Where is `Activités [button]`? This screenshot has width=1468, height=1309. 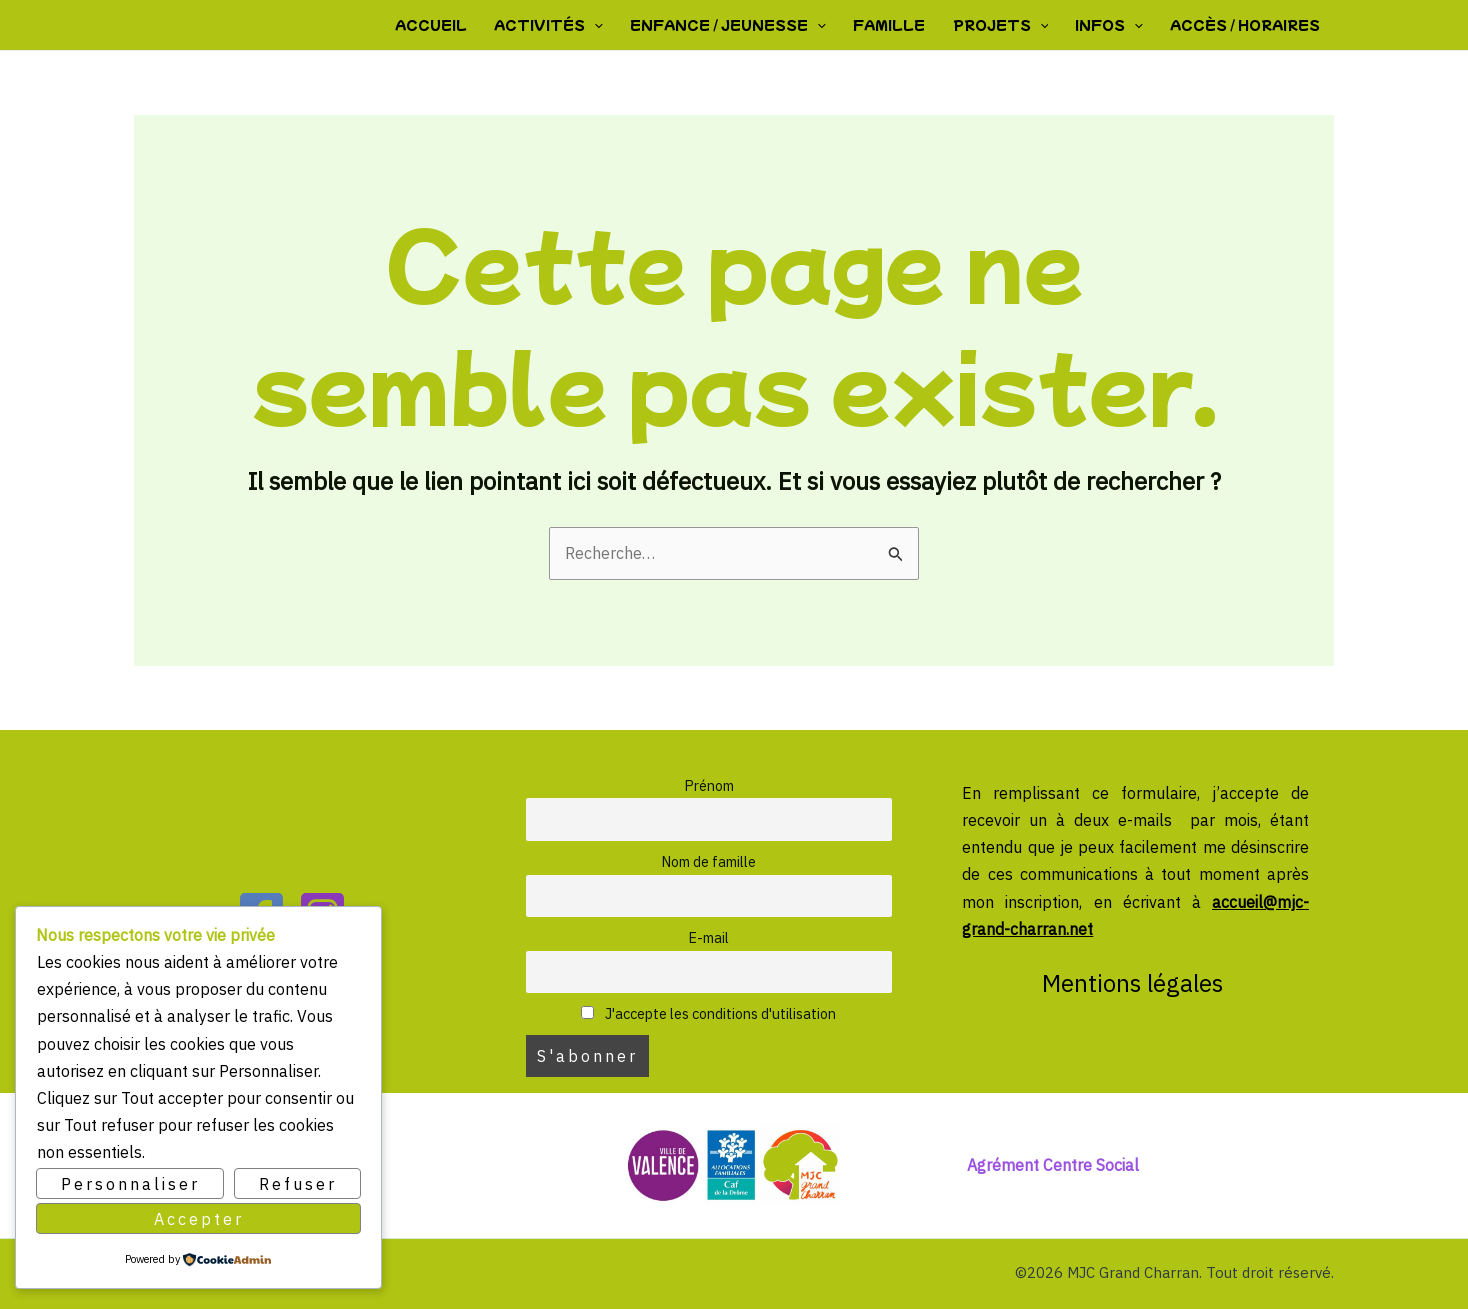
Activités [button] is located at coordinates (555, 25).